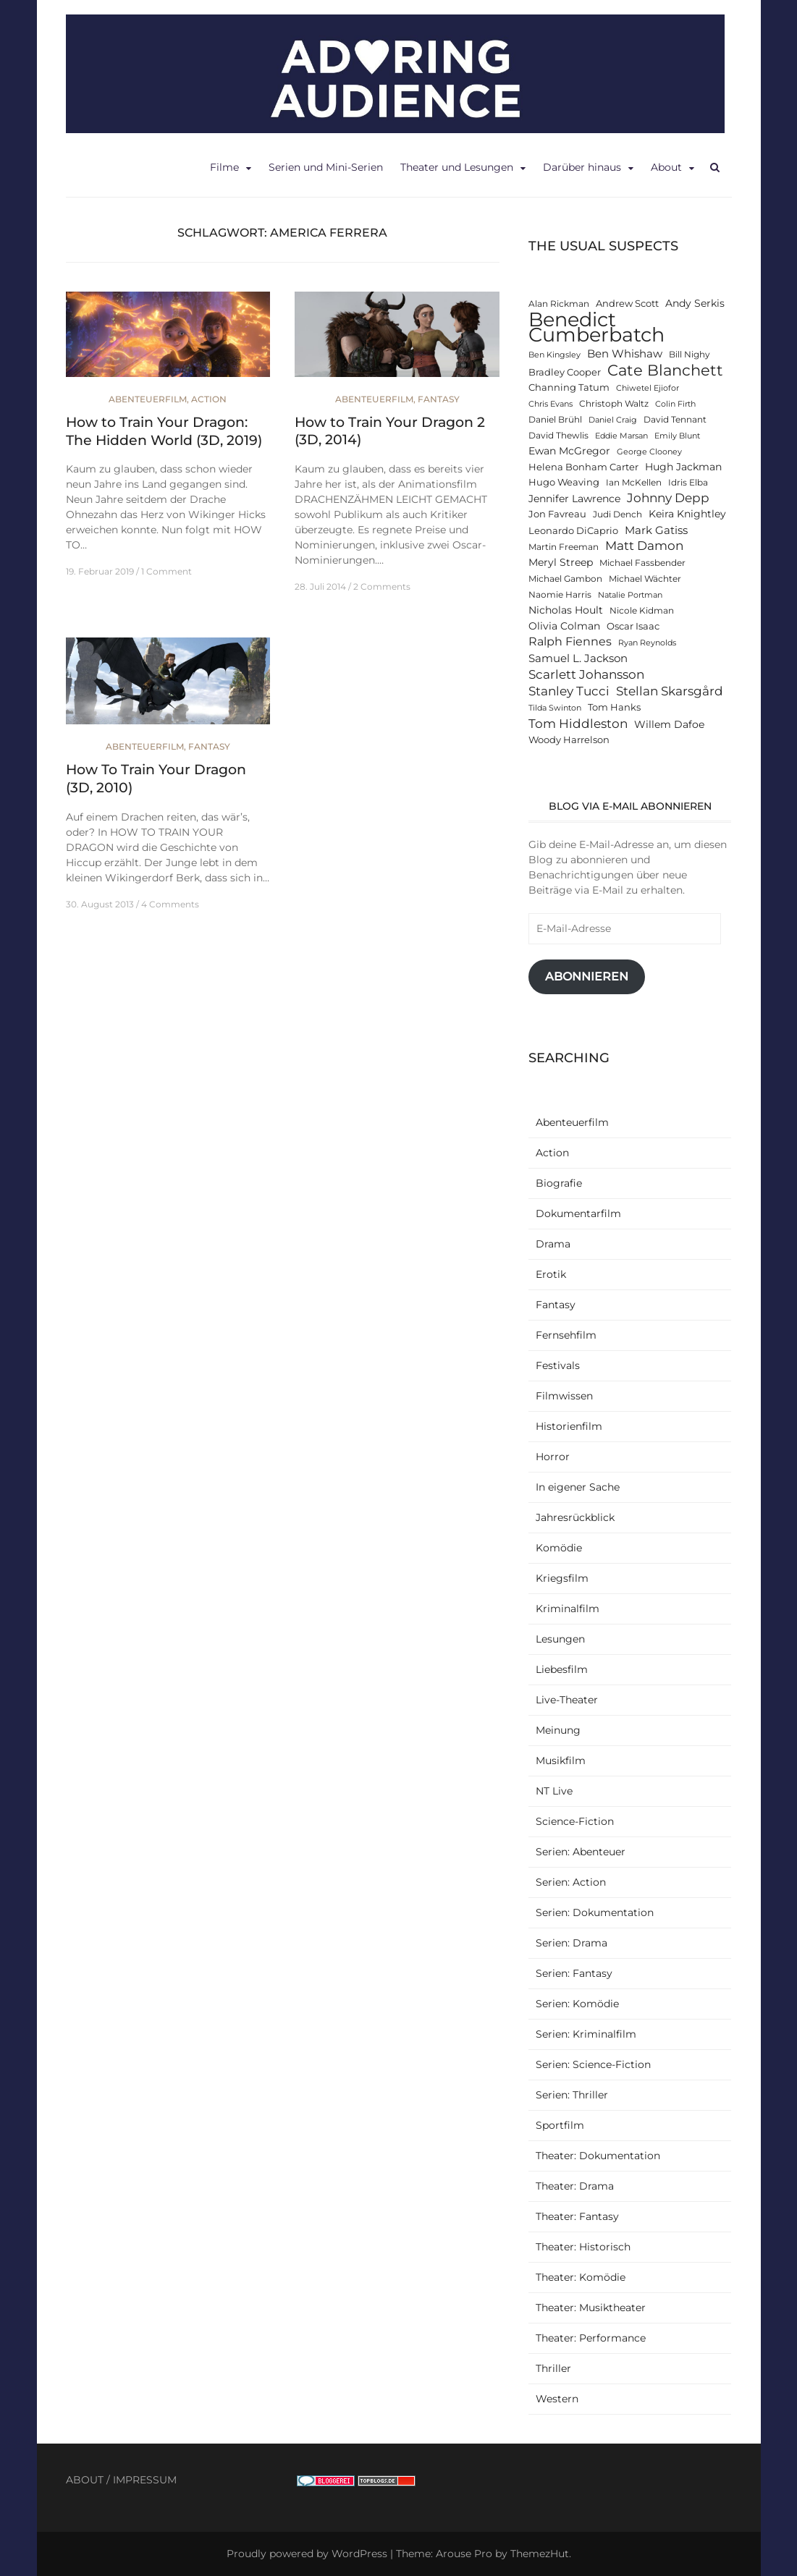 The image size is (797, 2576). What do you see at coordinates (164, 431) in the screenshot?
I see `How to Train Your Dragon: The Hidden World (3D, 2019)` at bounding box center [164, 431].